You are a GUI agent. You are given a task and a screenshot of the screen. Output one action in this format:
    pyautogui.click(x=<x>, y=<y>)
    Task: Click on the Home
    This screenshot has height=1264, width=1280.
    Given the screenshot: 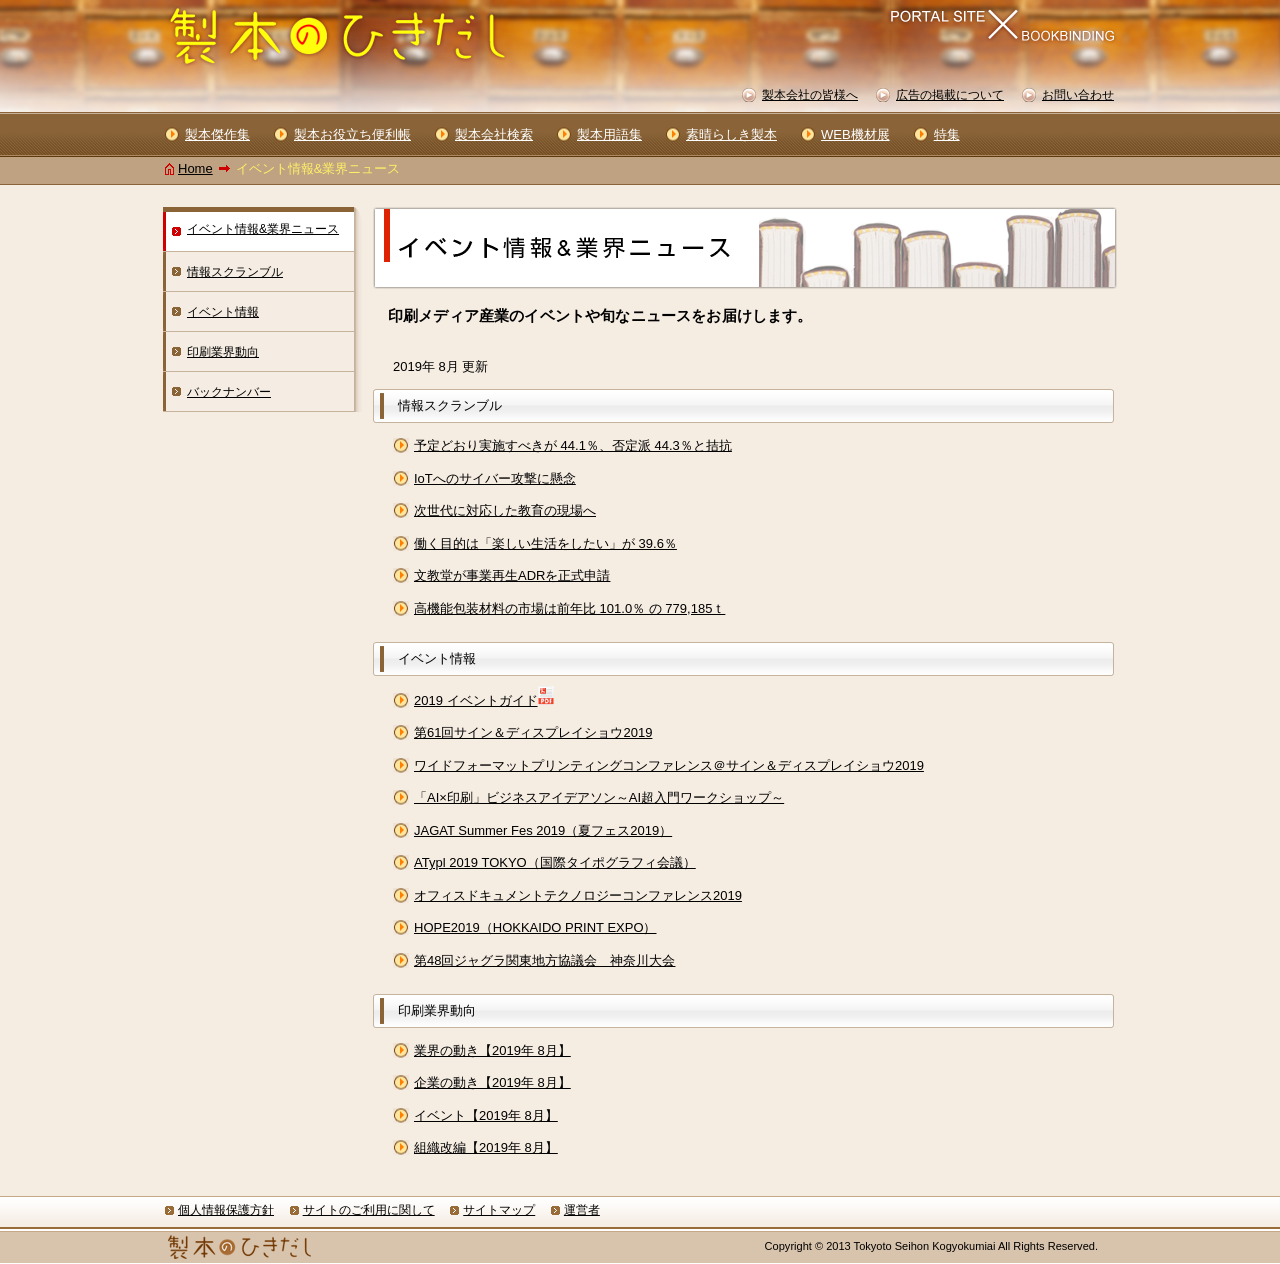 What is the action you would take?
    pyautogui.click(x=195, y=168)
    